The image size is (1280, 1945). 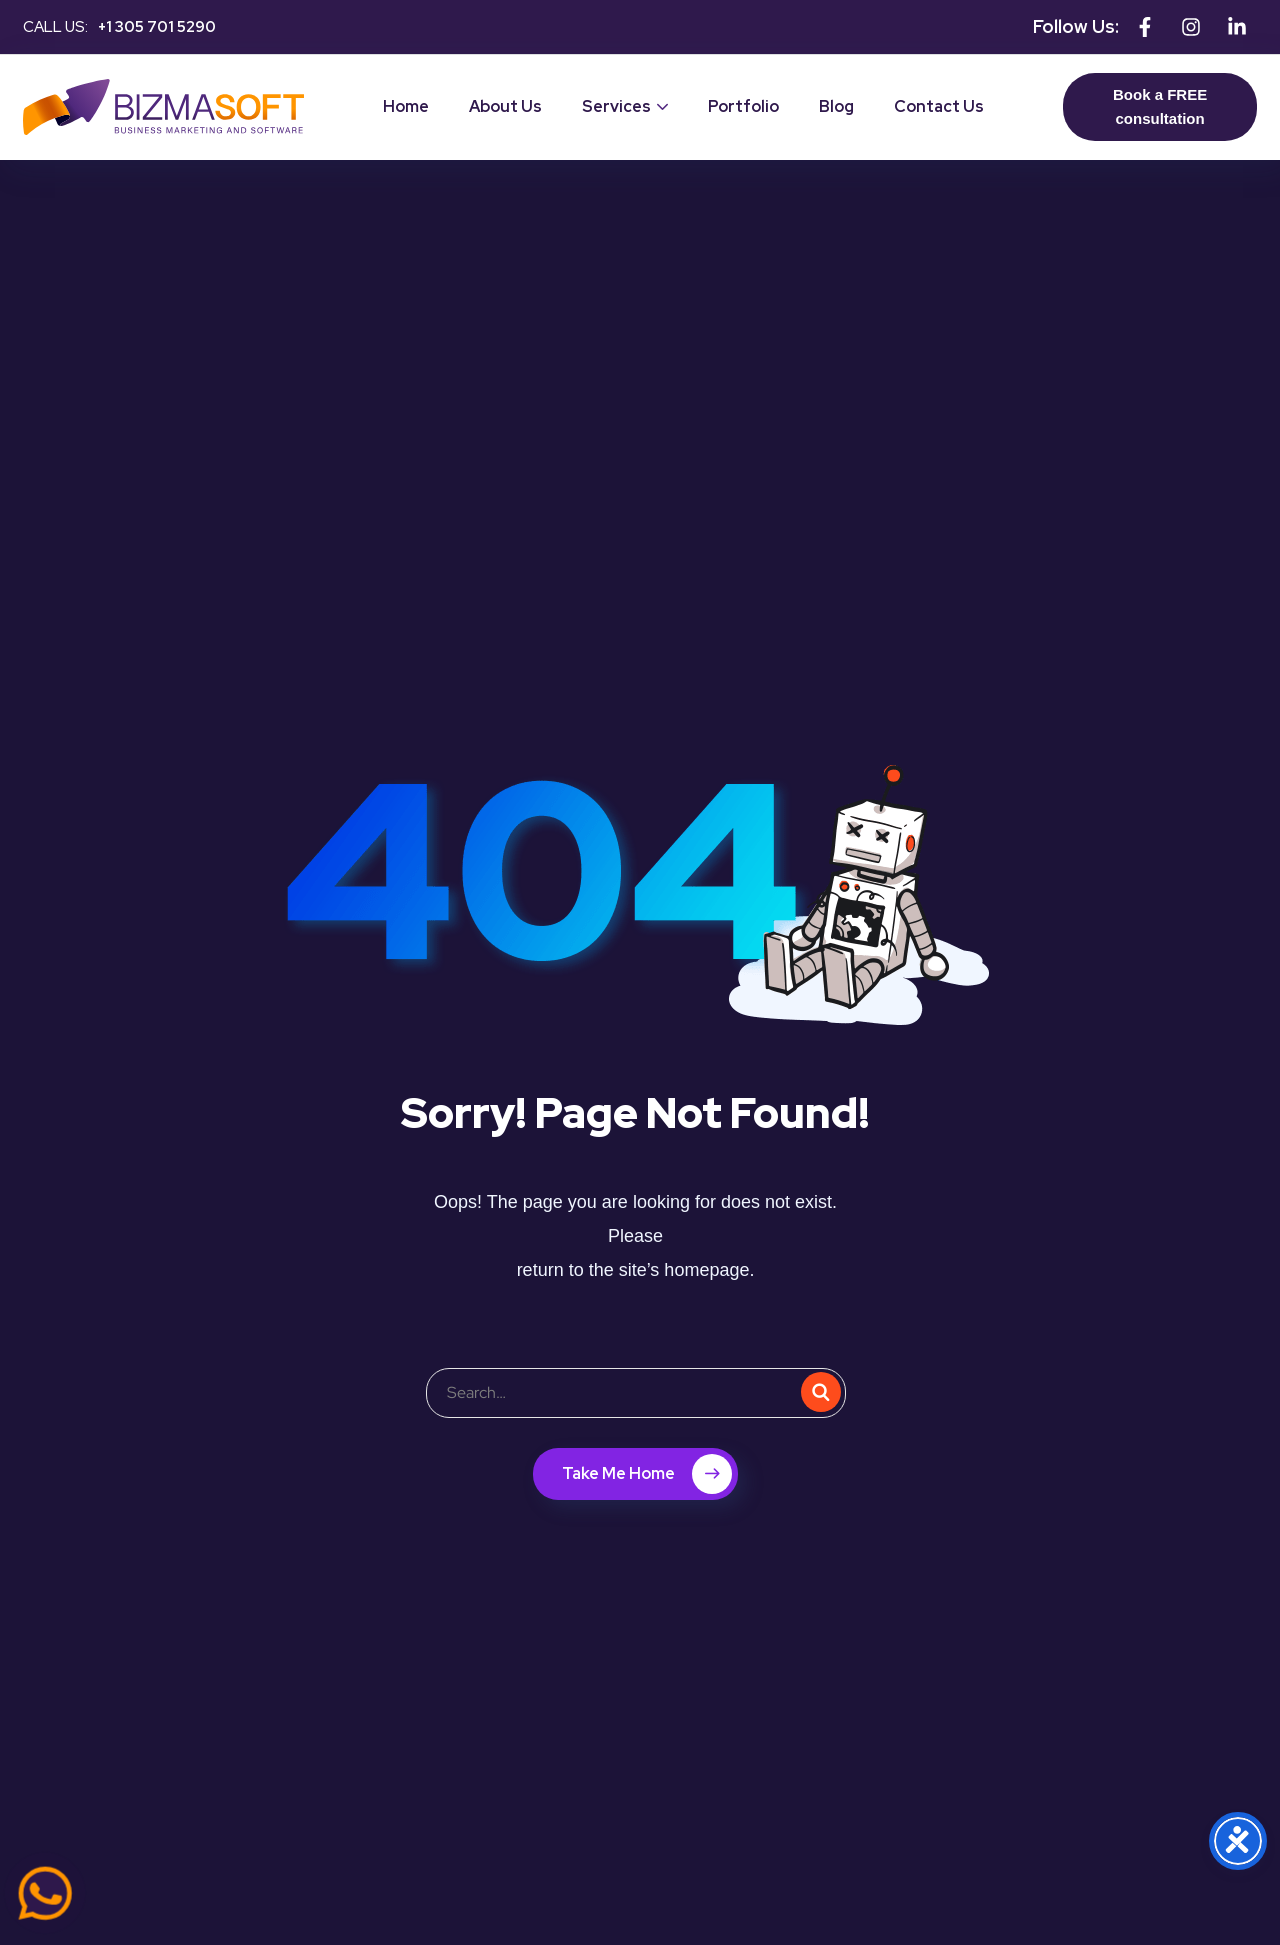 What do you see at coordinates (743, 106) in the screenshot?
I see `Portfolio` at bounding box center [743, 106].